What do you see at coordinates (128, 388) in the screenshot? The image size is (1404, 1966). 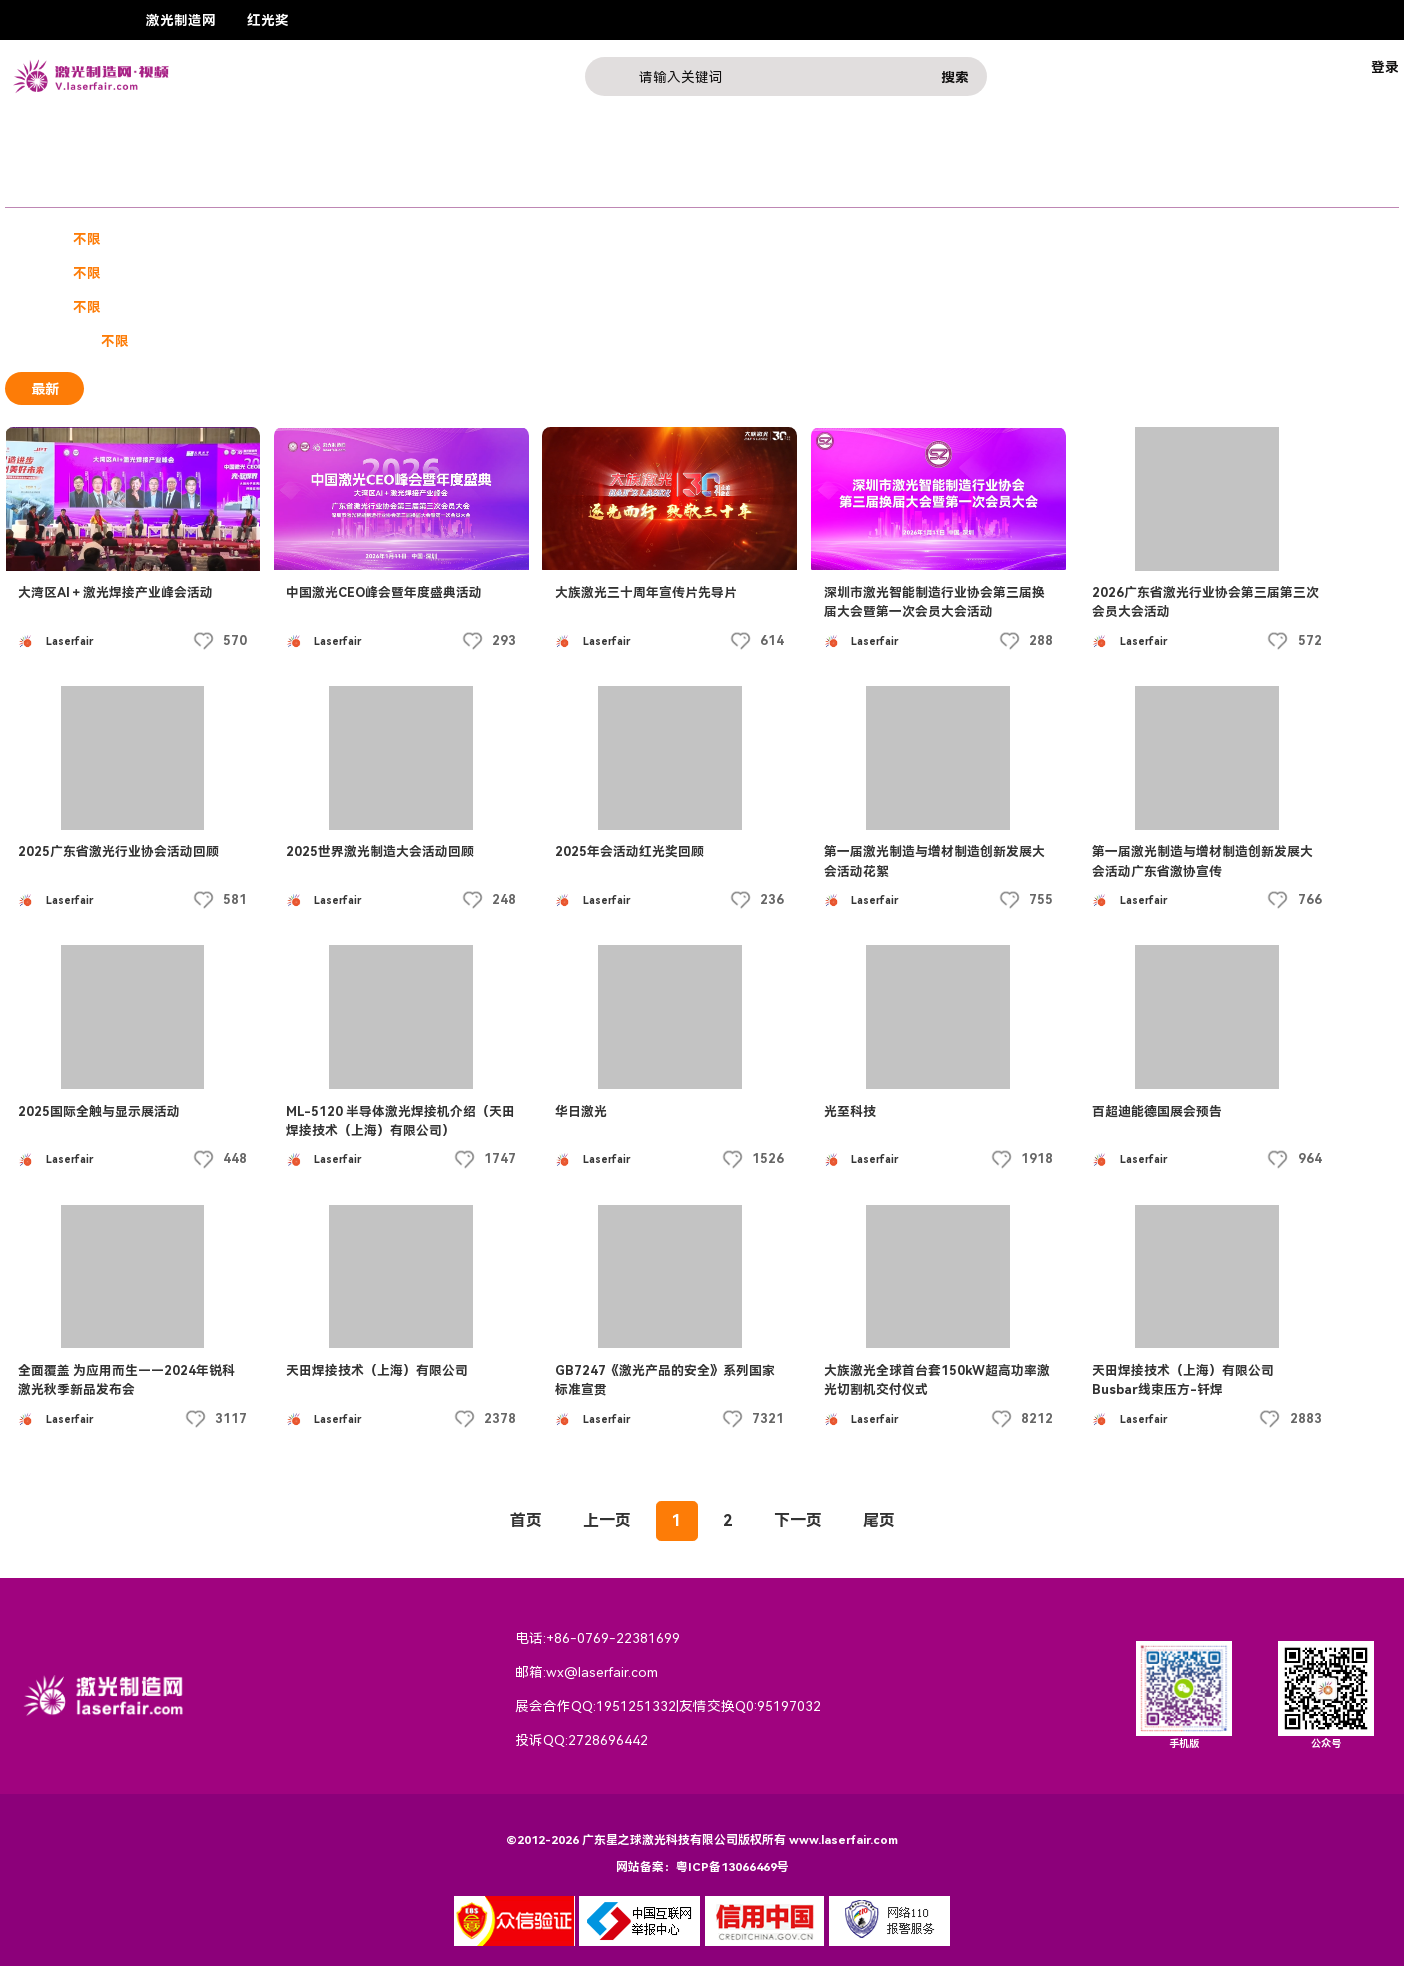 I see `最热` at bounding box center [128, 388].